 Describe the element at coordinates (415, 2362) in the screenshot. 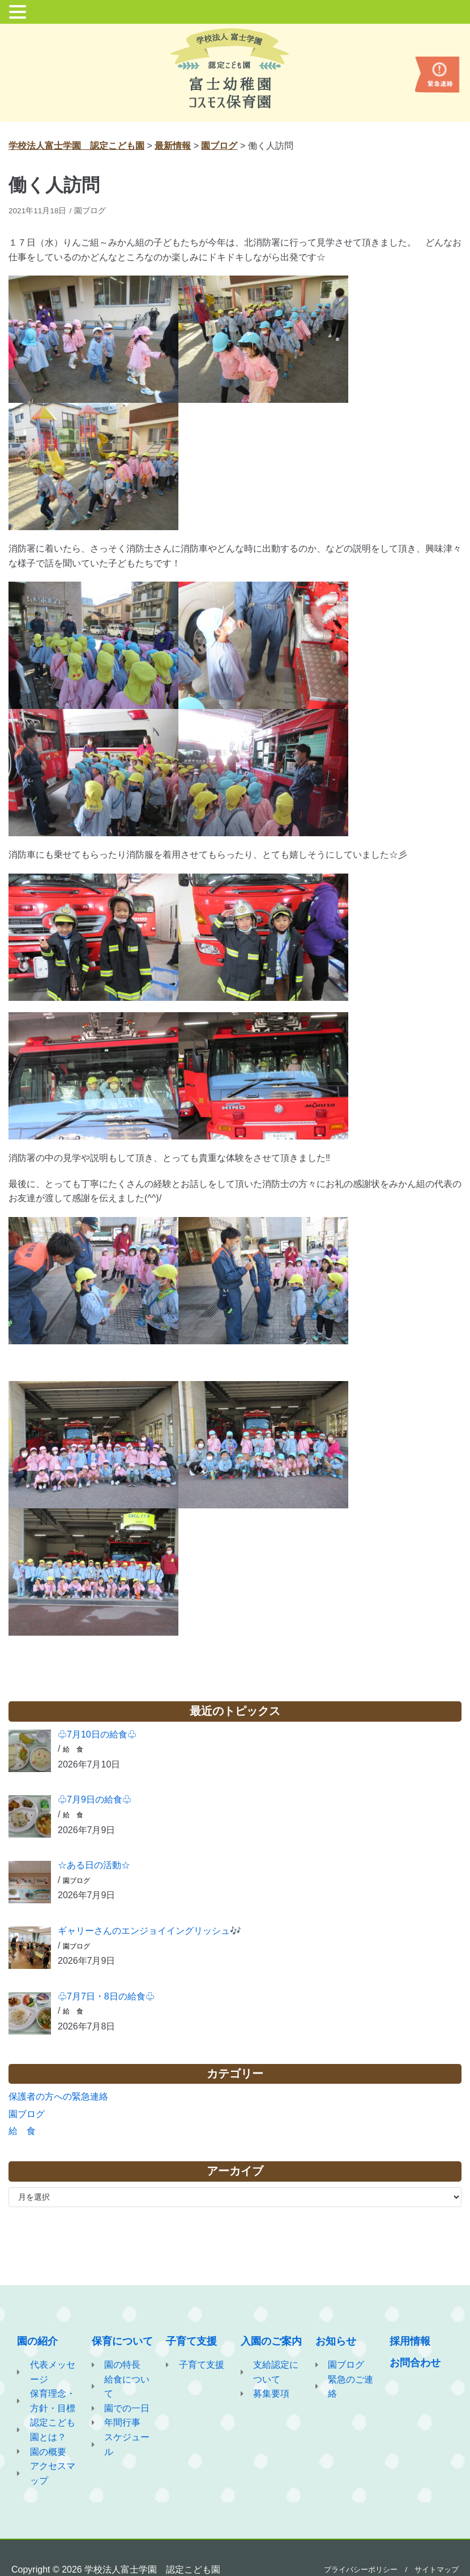

I see `お問合わせ` at that location.